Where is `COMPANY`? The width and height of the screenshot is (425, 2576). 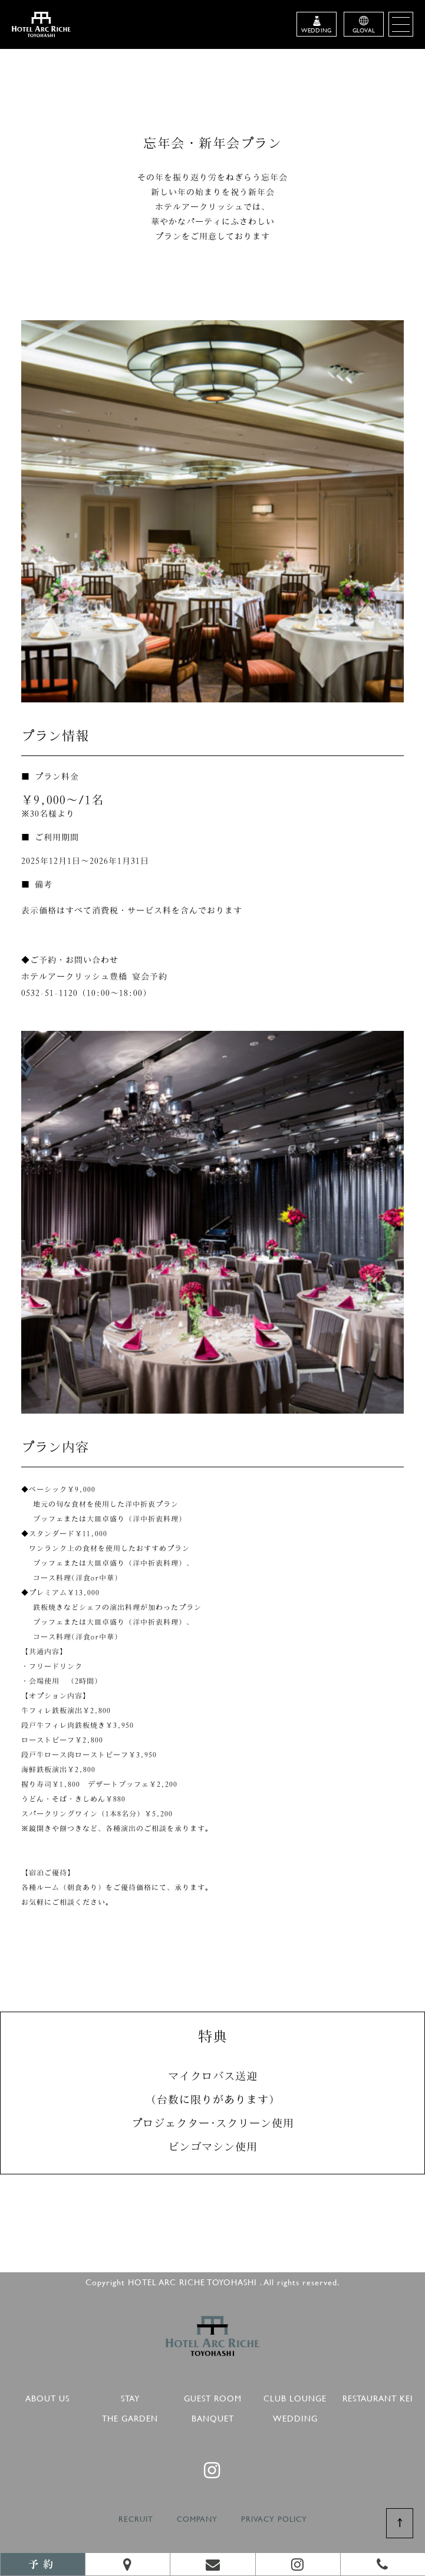
COMPANY is located at coordinates (197, 2519).